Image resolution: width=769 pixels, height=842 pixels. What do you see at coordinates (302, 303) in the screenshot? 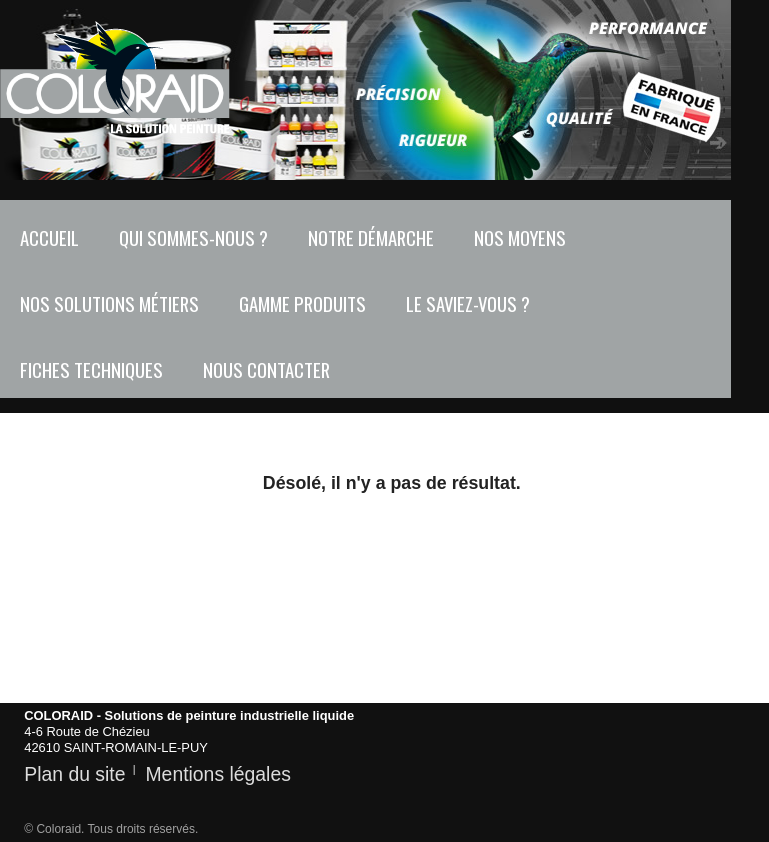
I see `Gamme produits` at bounding box center [302, 303].